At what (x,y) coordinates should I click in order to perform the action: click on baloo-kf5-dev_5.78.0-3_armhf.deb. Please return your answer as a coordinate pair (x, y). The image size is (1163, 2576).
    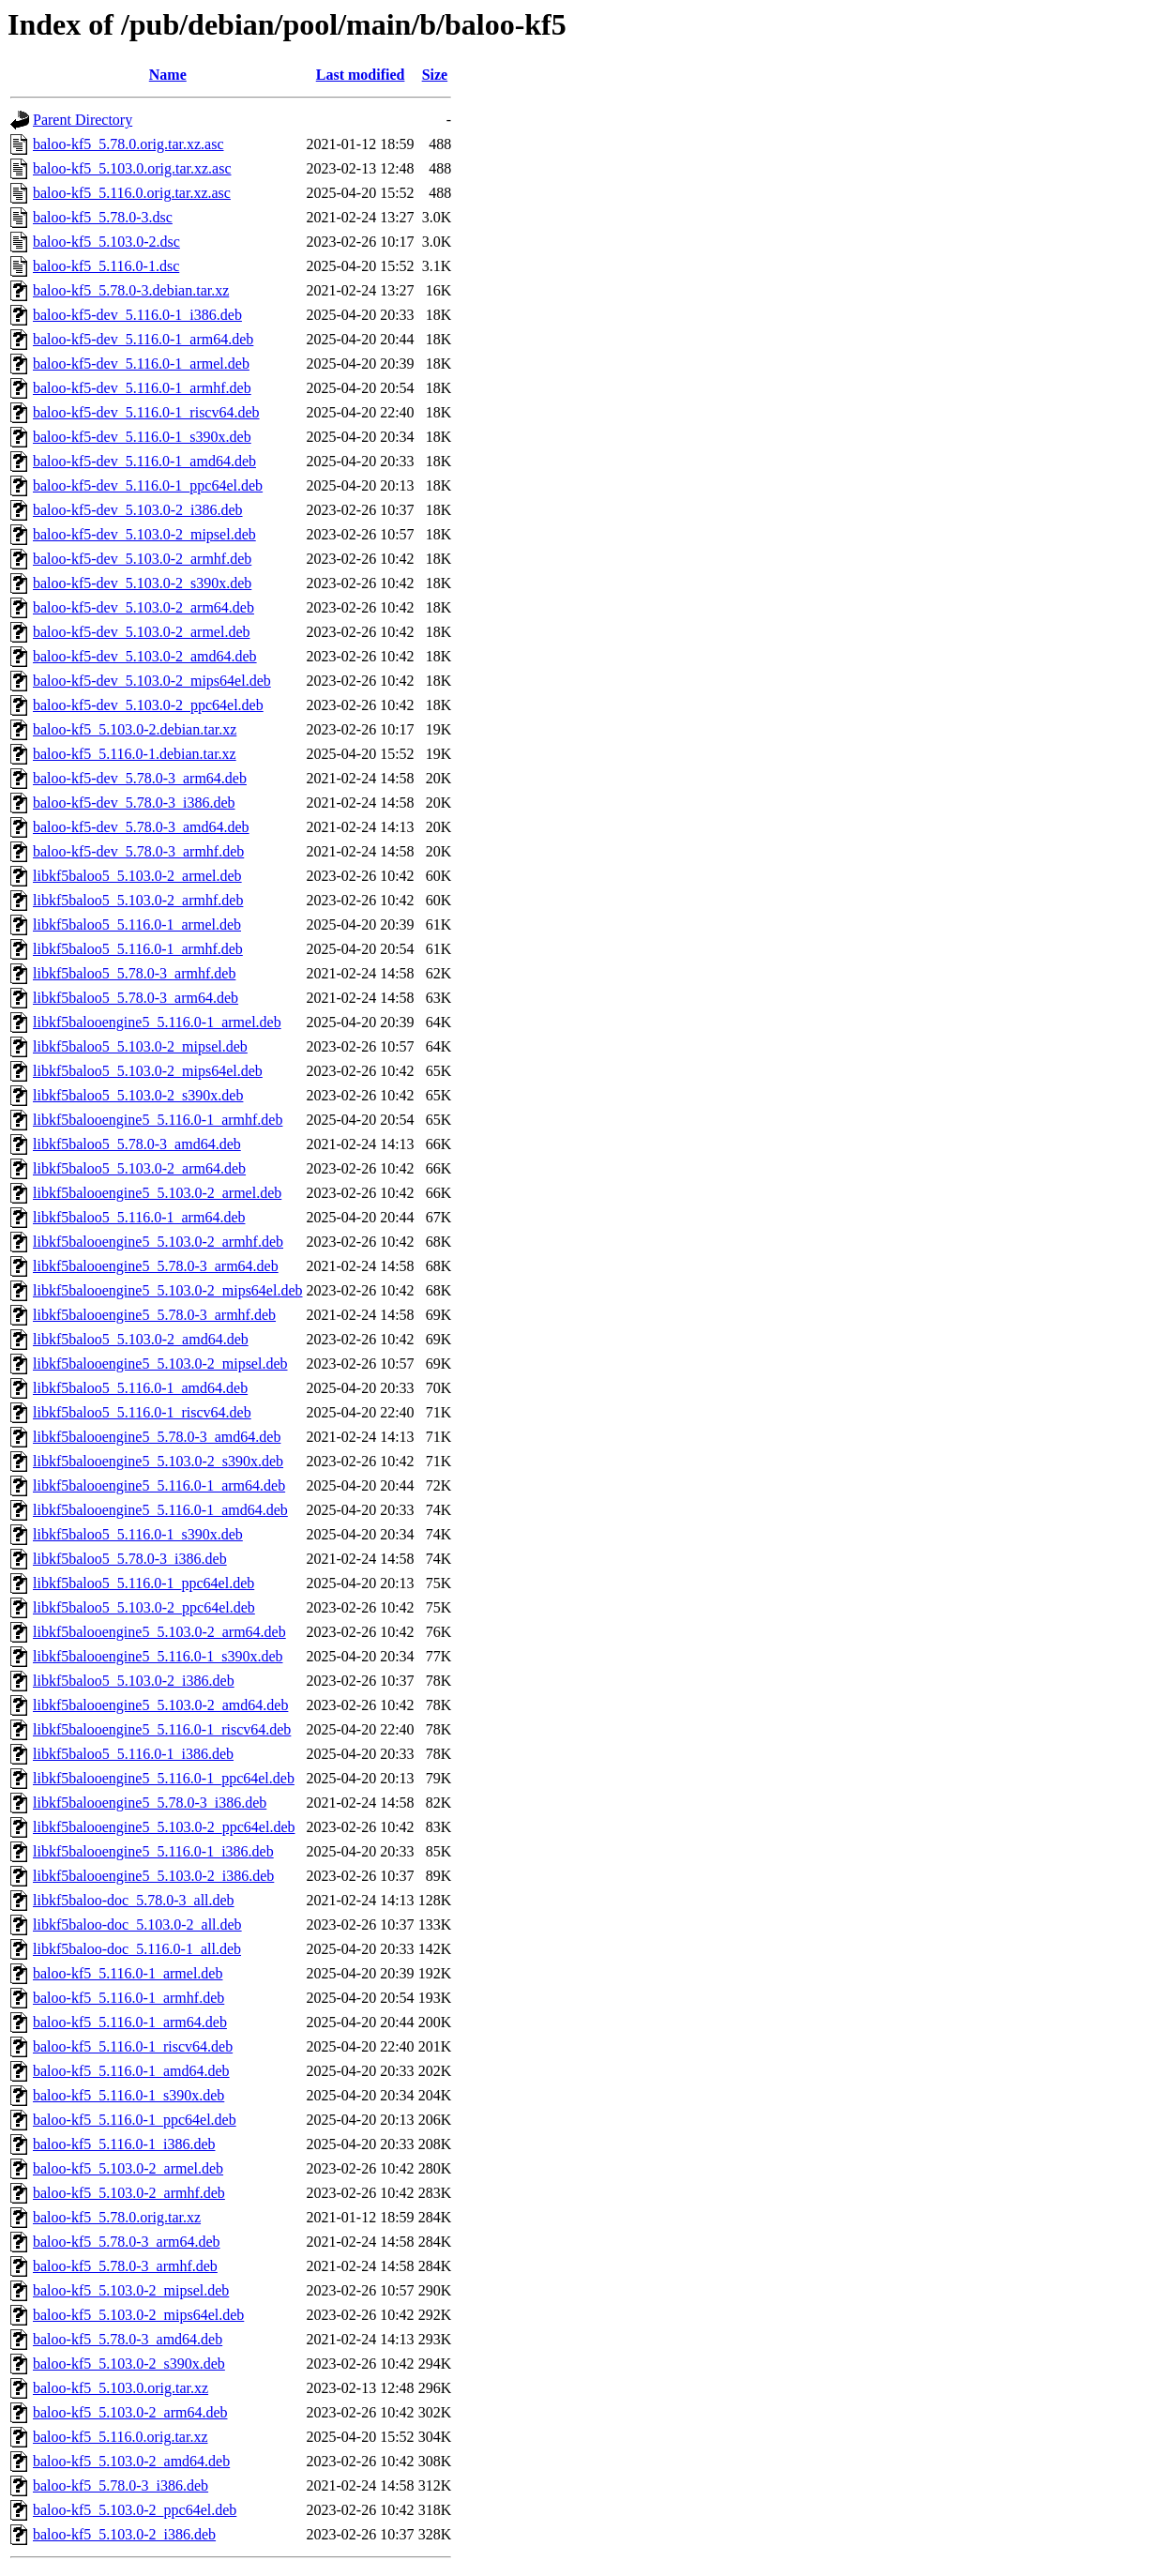
    Looking at the image, I should click on (138, 851).